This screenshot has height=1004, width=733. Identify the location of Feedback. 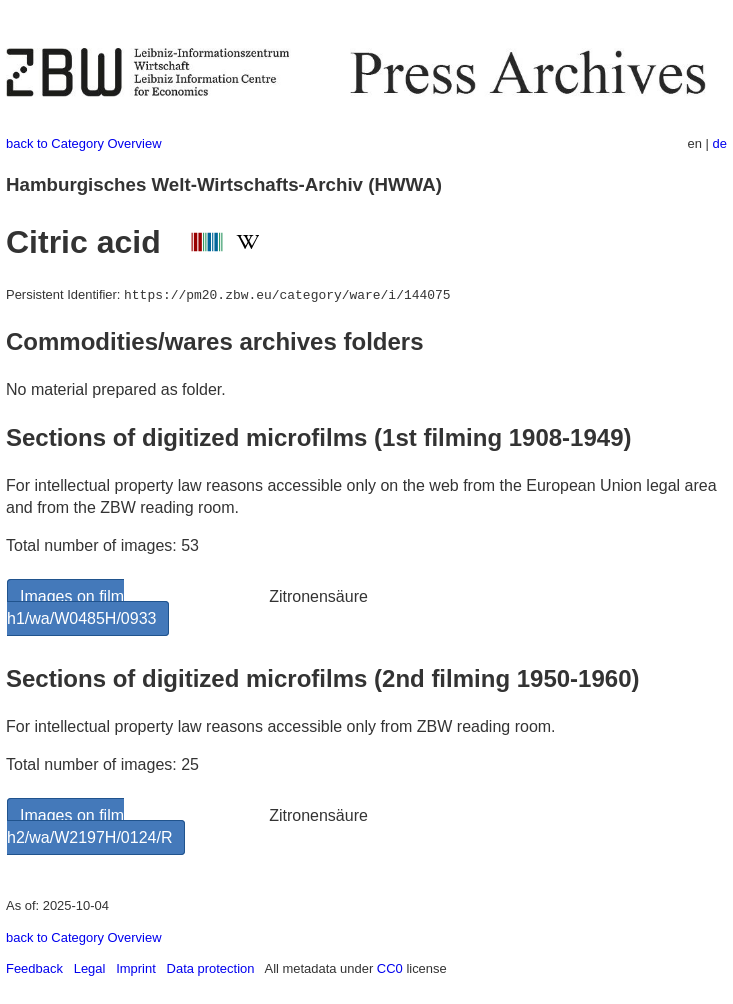
(34, 968).